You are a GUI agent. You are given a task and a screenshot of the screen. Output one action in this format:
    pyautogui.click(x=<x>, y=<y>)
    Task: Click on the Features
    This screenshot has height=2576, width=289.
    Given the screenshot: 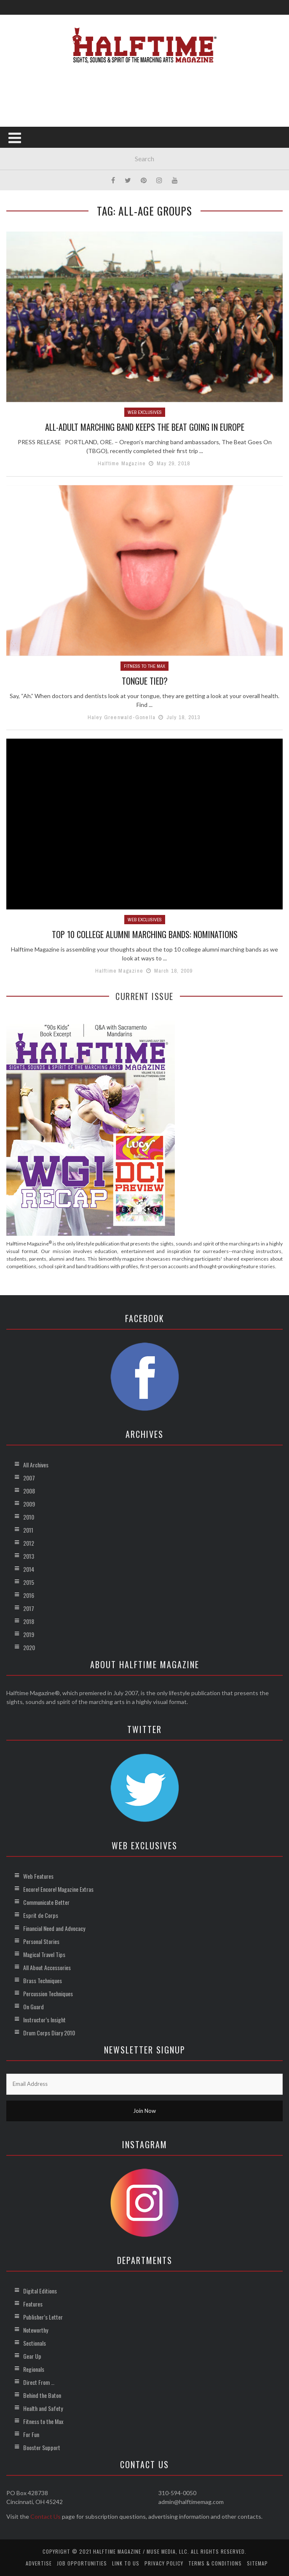 What is the action you would take?
    pyautogui.click(x=33, y=2303)
    